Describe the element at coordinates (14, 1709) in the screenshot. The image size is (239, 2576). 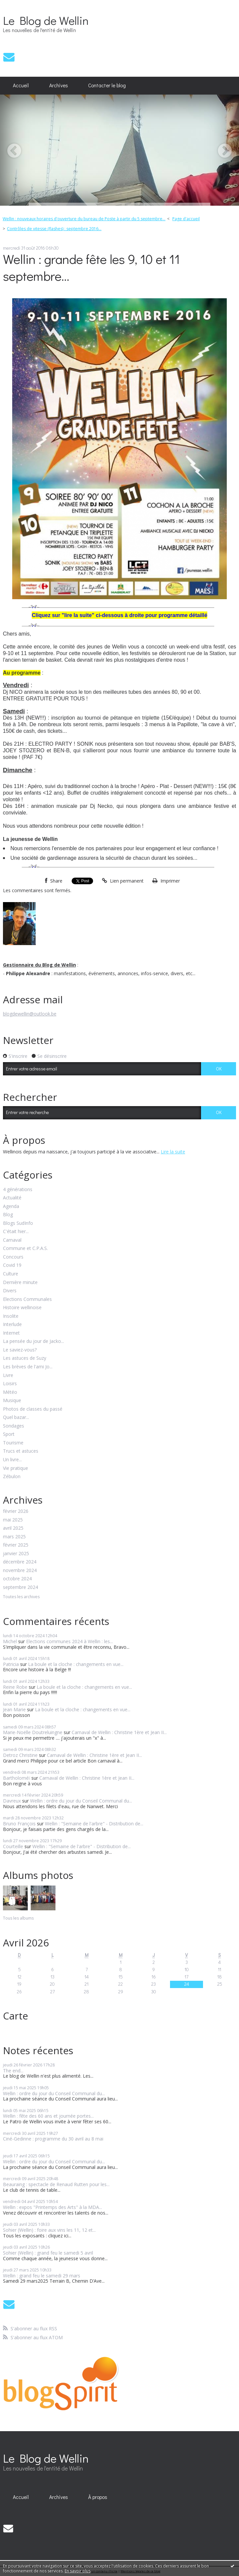
I see `Jean Marie` at that location.